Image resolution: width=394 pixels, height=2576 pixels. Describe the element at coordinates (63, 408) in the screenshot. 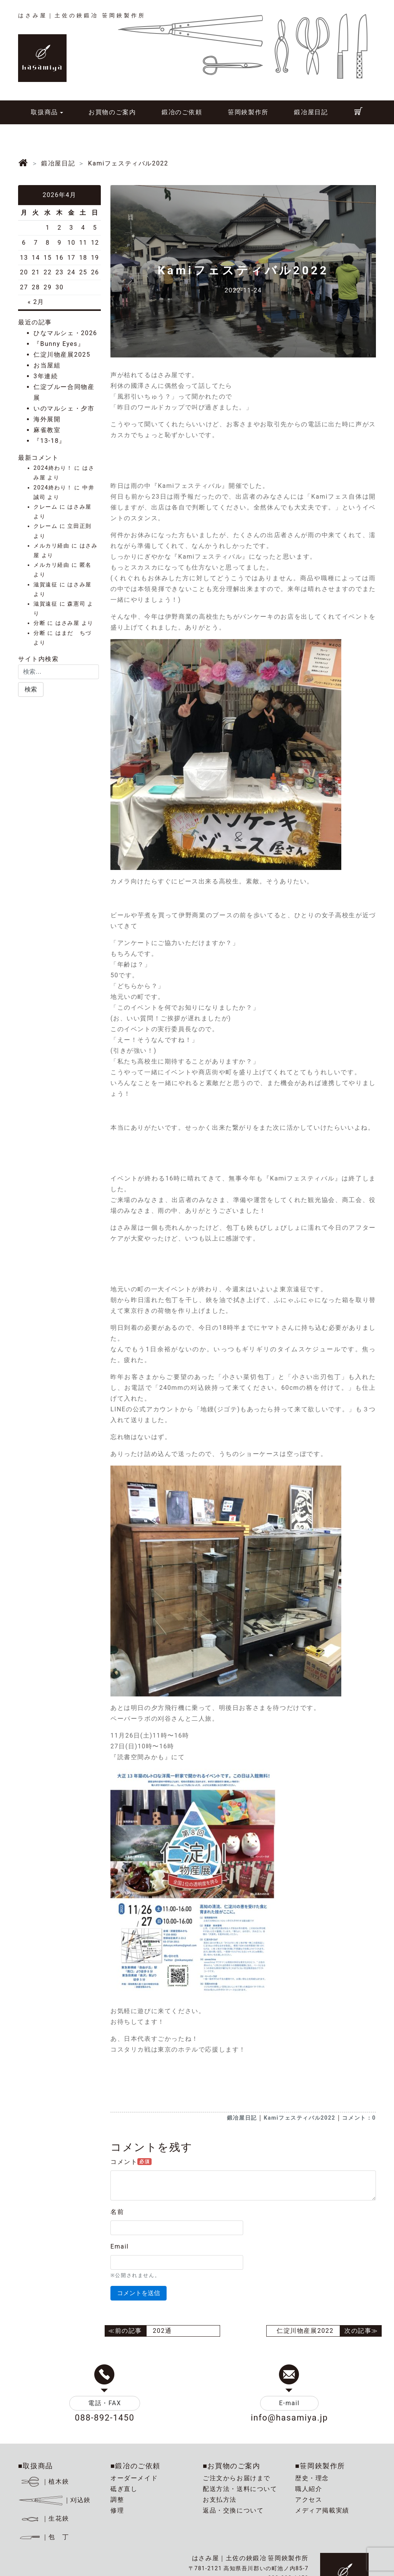

I see `いのマルシェ・夕市` at that location.